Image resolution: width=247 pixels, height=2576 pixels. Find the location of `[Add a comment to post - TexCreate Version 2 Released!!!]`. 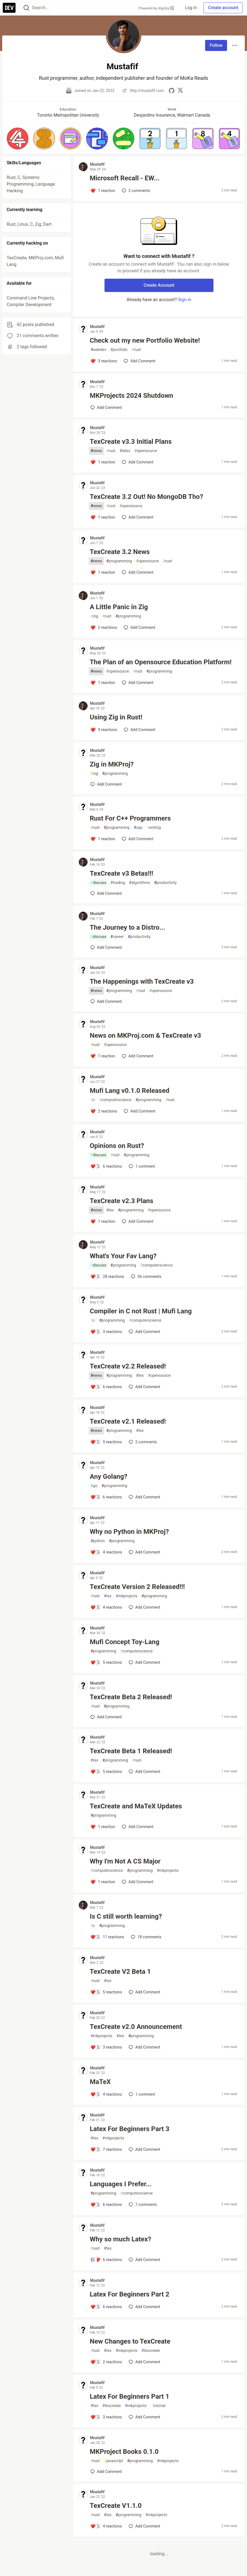

[Add a comment to post - TexCreate Version 2 Released!!!] is located at coordinates (106, 1607).